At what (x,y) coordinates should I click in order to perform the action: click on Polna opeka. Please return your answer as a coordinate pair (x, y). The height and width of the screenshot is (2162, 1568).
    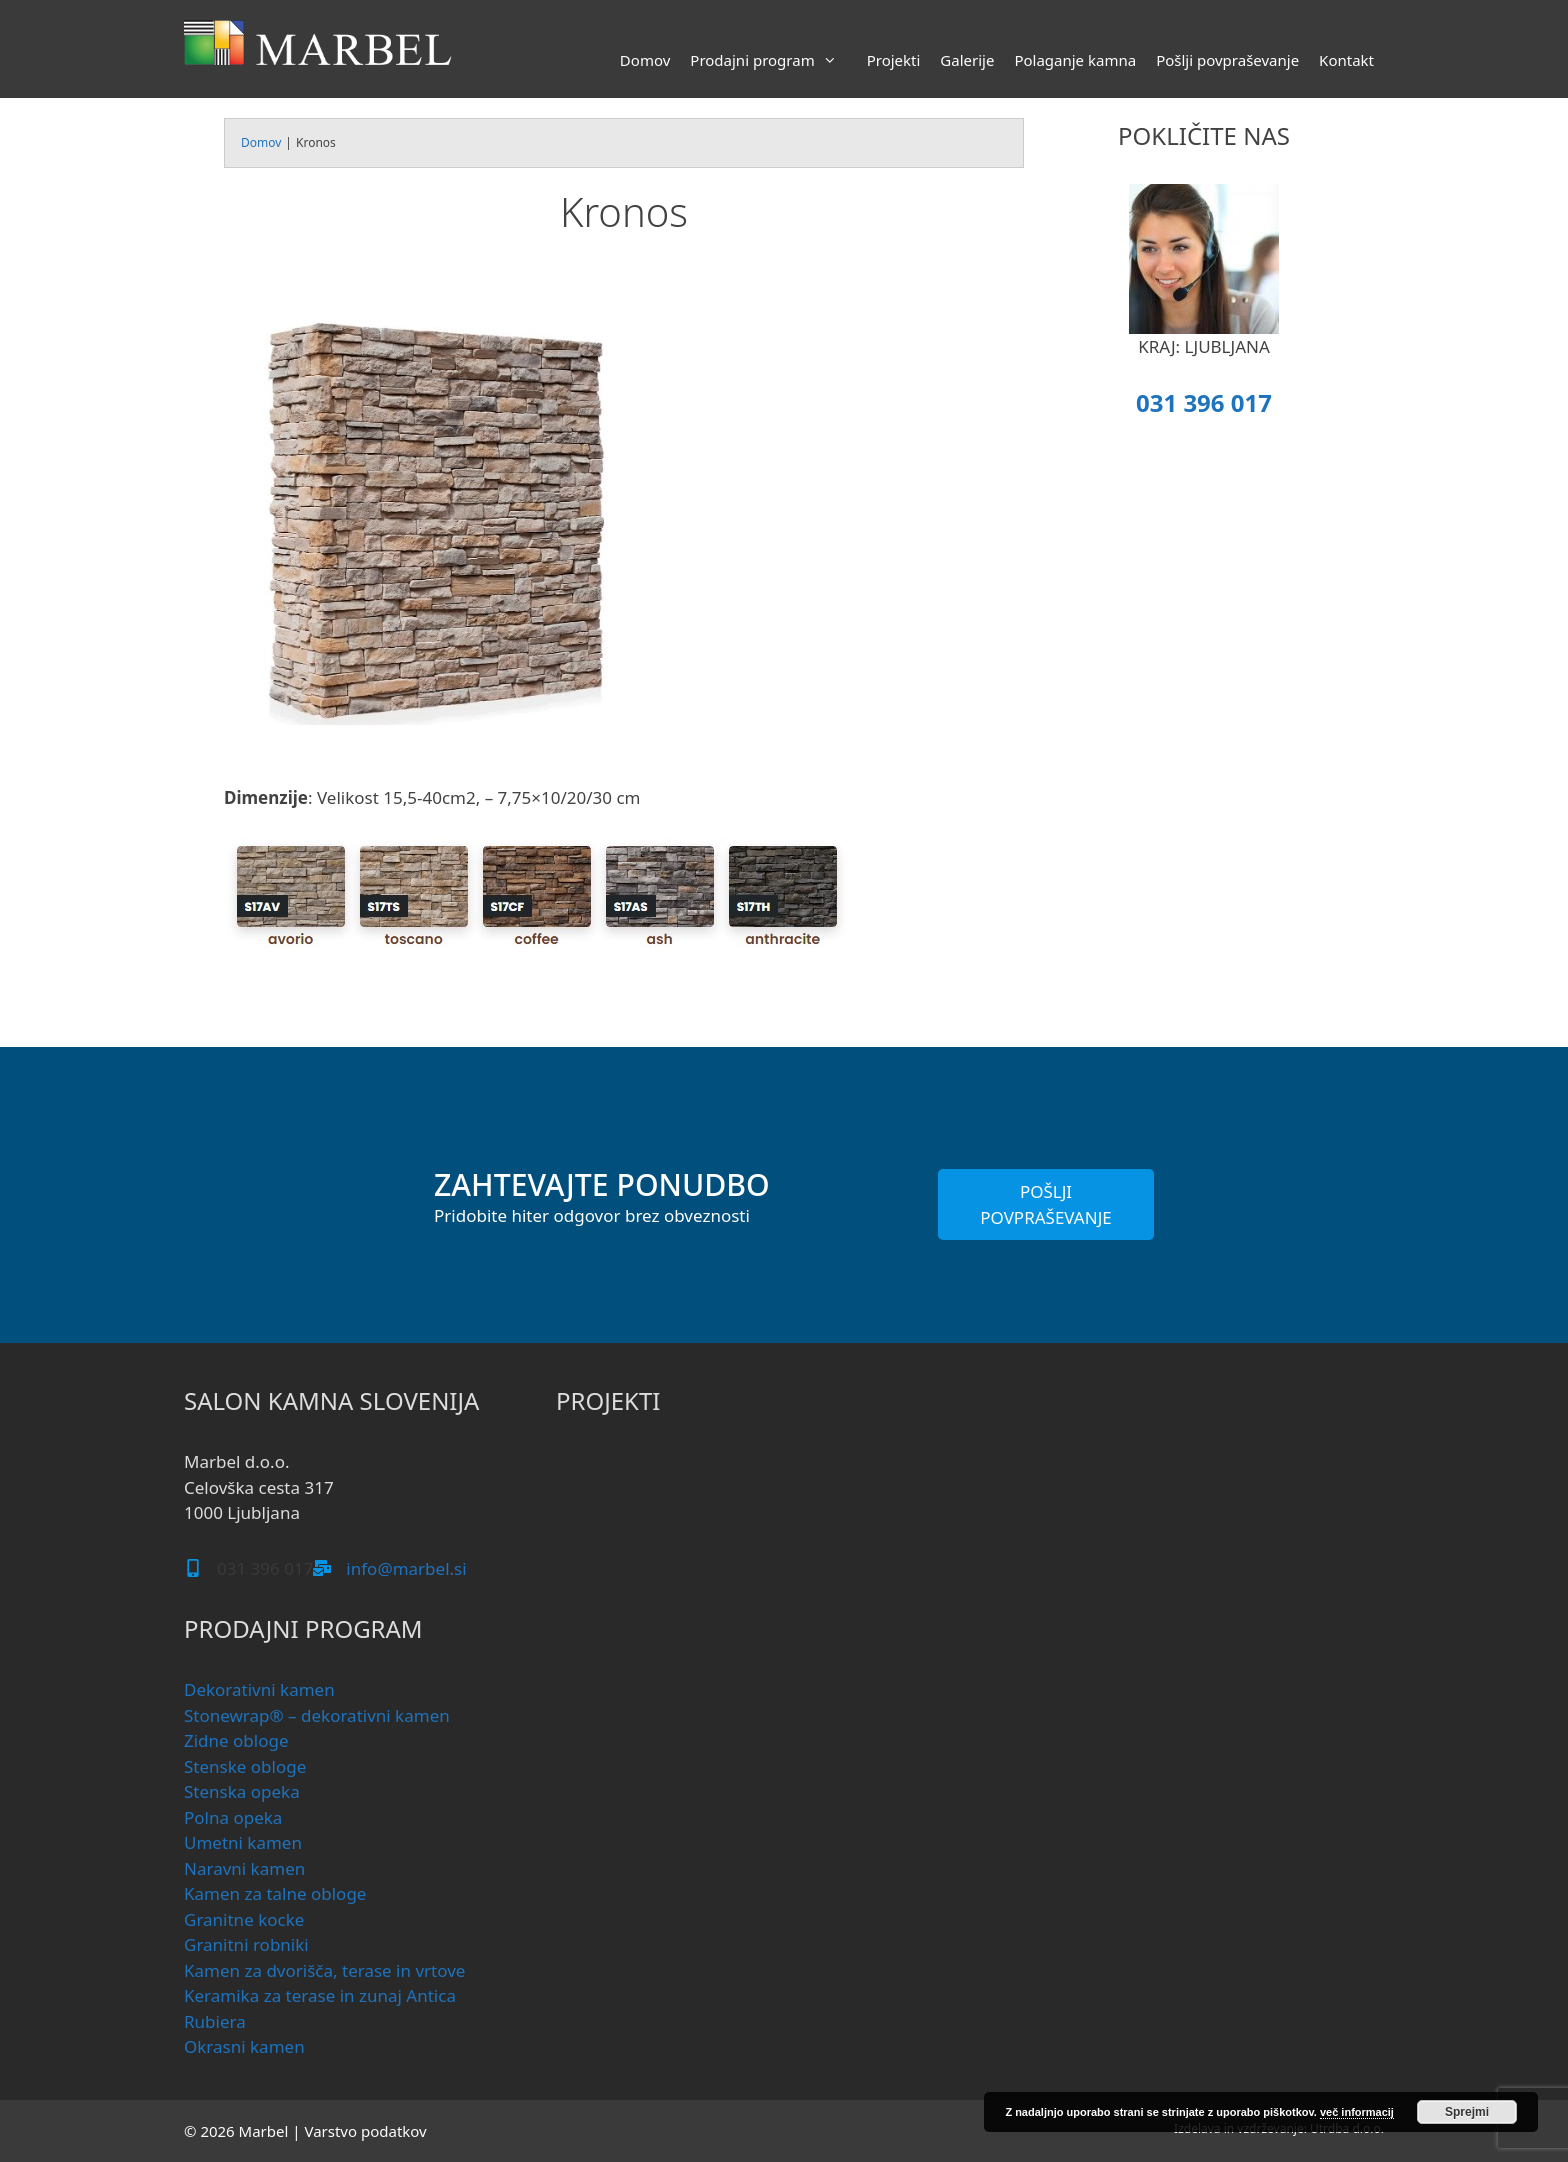
    Looking at the image, I should click on (233, 1817).